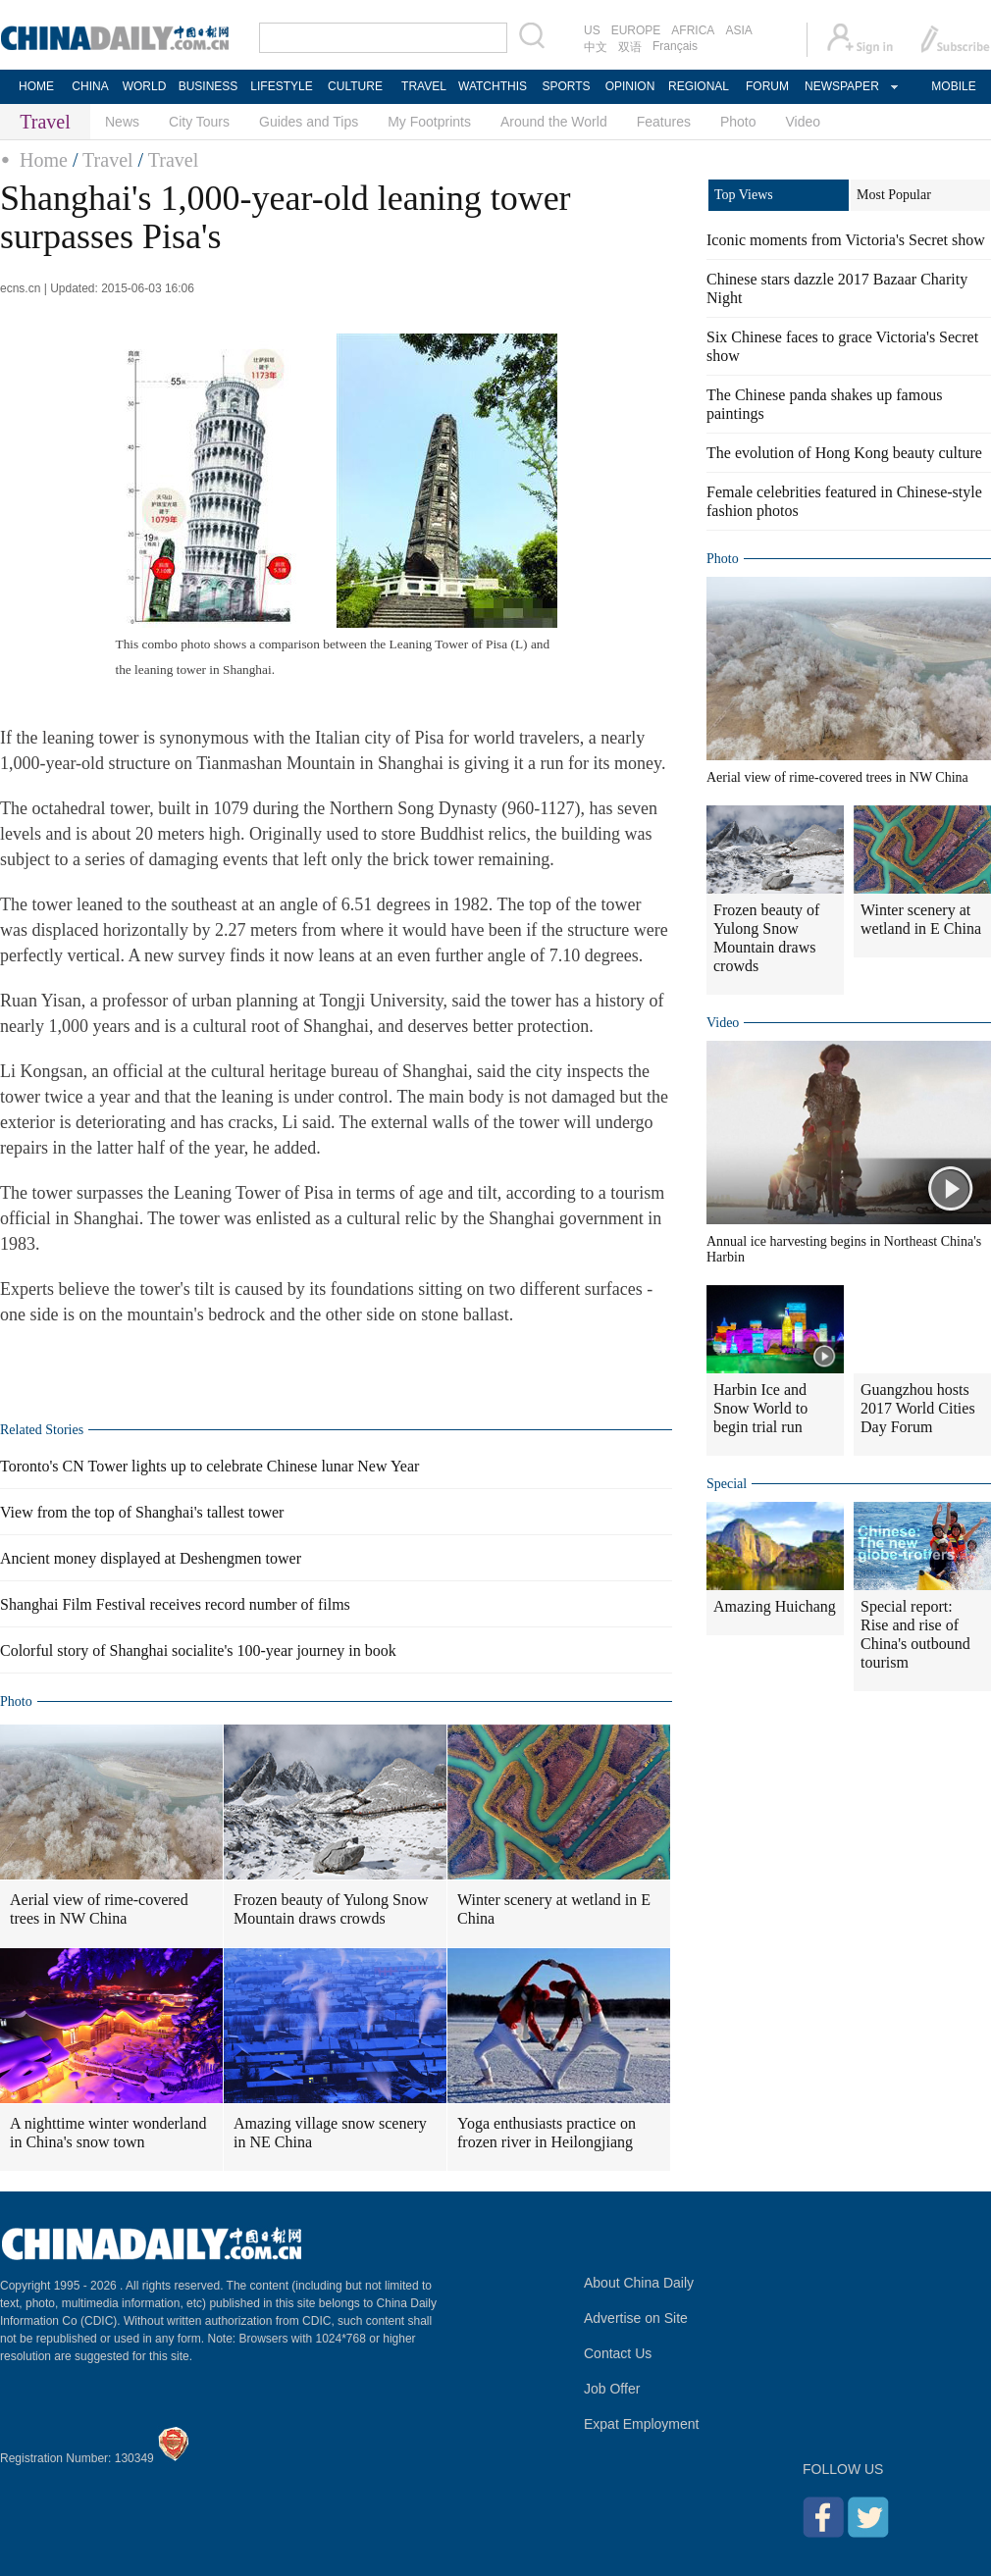 The image size is (991, 2576). I want to click on Features, so click(664, 121).